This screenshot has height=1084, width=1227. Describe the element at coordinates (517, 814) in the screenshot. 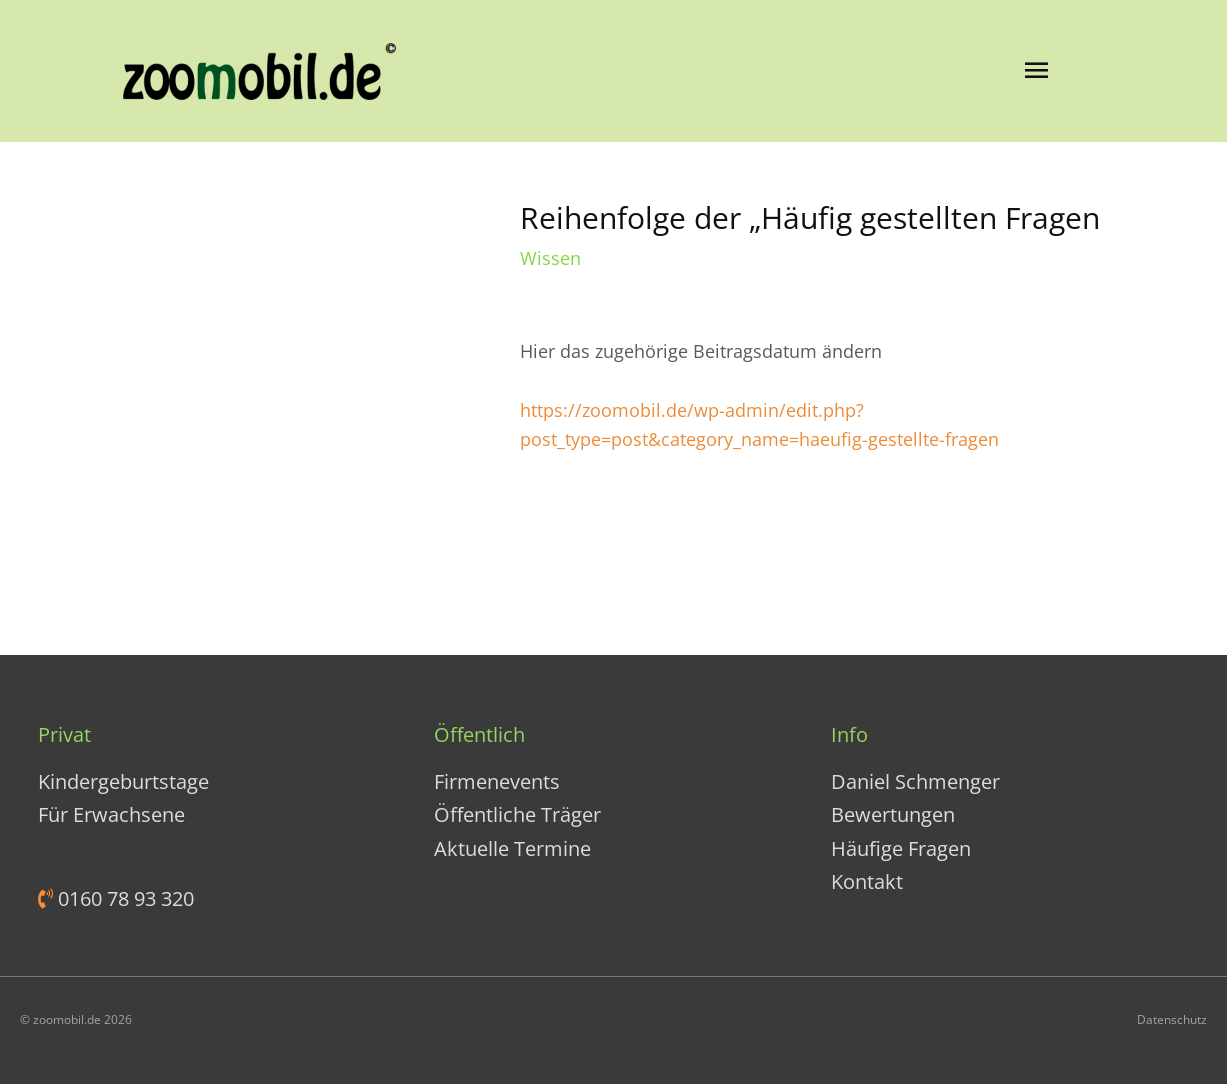

I see `Öffentliche Träger` at that location.